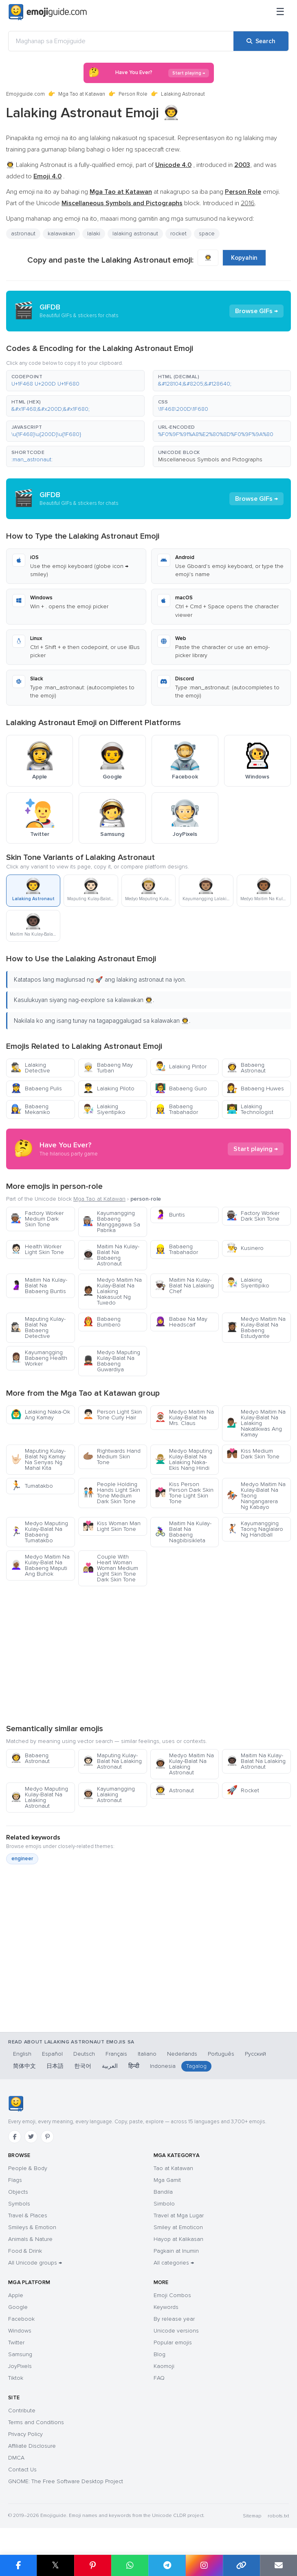 The height and width of the screenshot is (2576, 297). Describe the element at coordinates (81, 94) in the screenshot. I see `Mga Tao at Katawan` at that location.